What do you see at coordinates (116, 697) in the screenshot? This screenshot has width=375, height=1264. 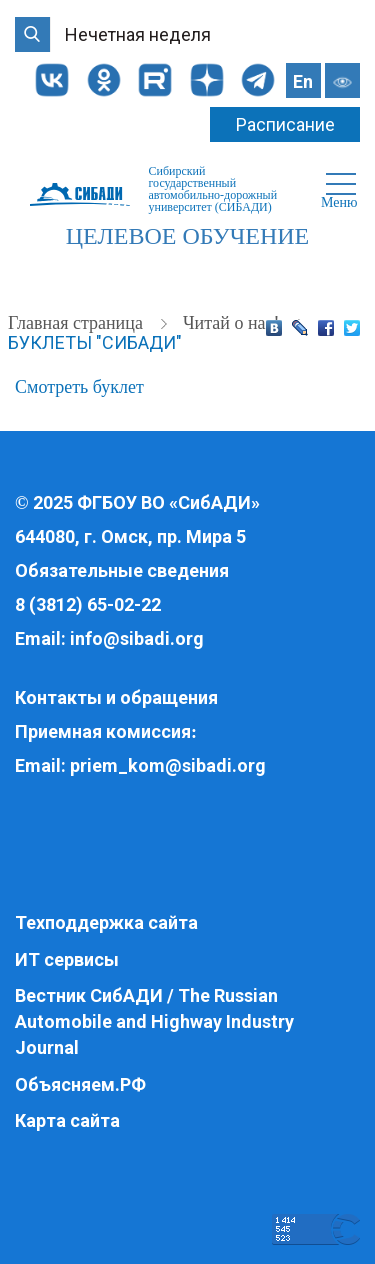 I see `Контакты и обращения` at bounding box center [116, 697].